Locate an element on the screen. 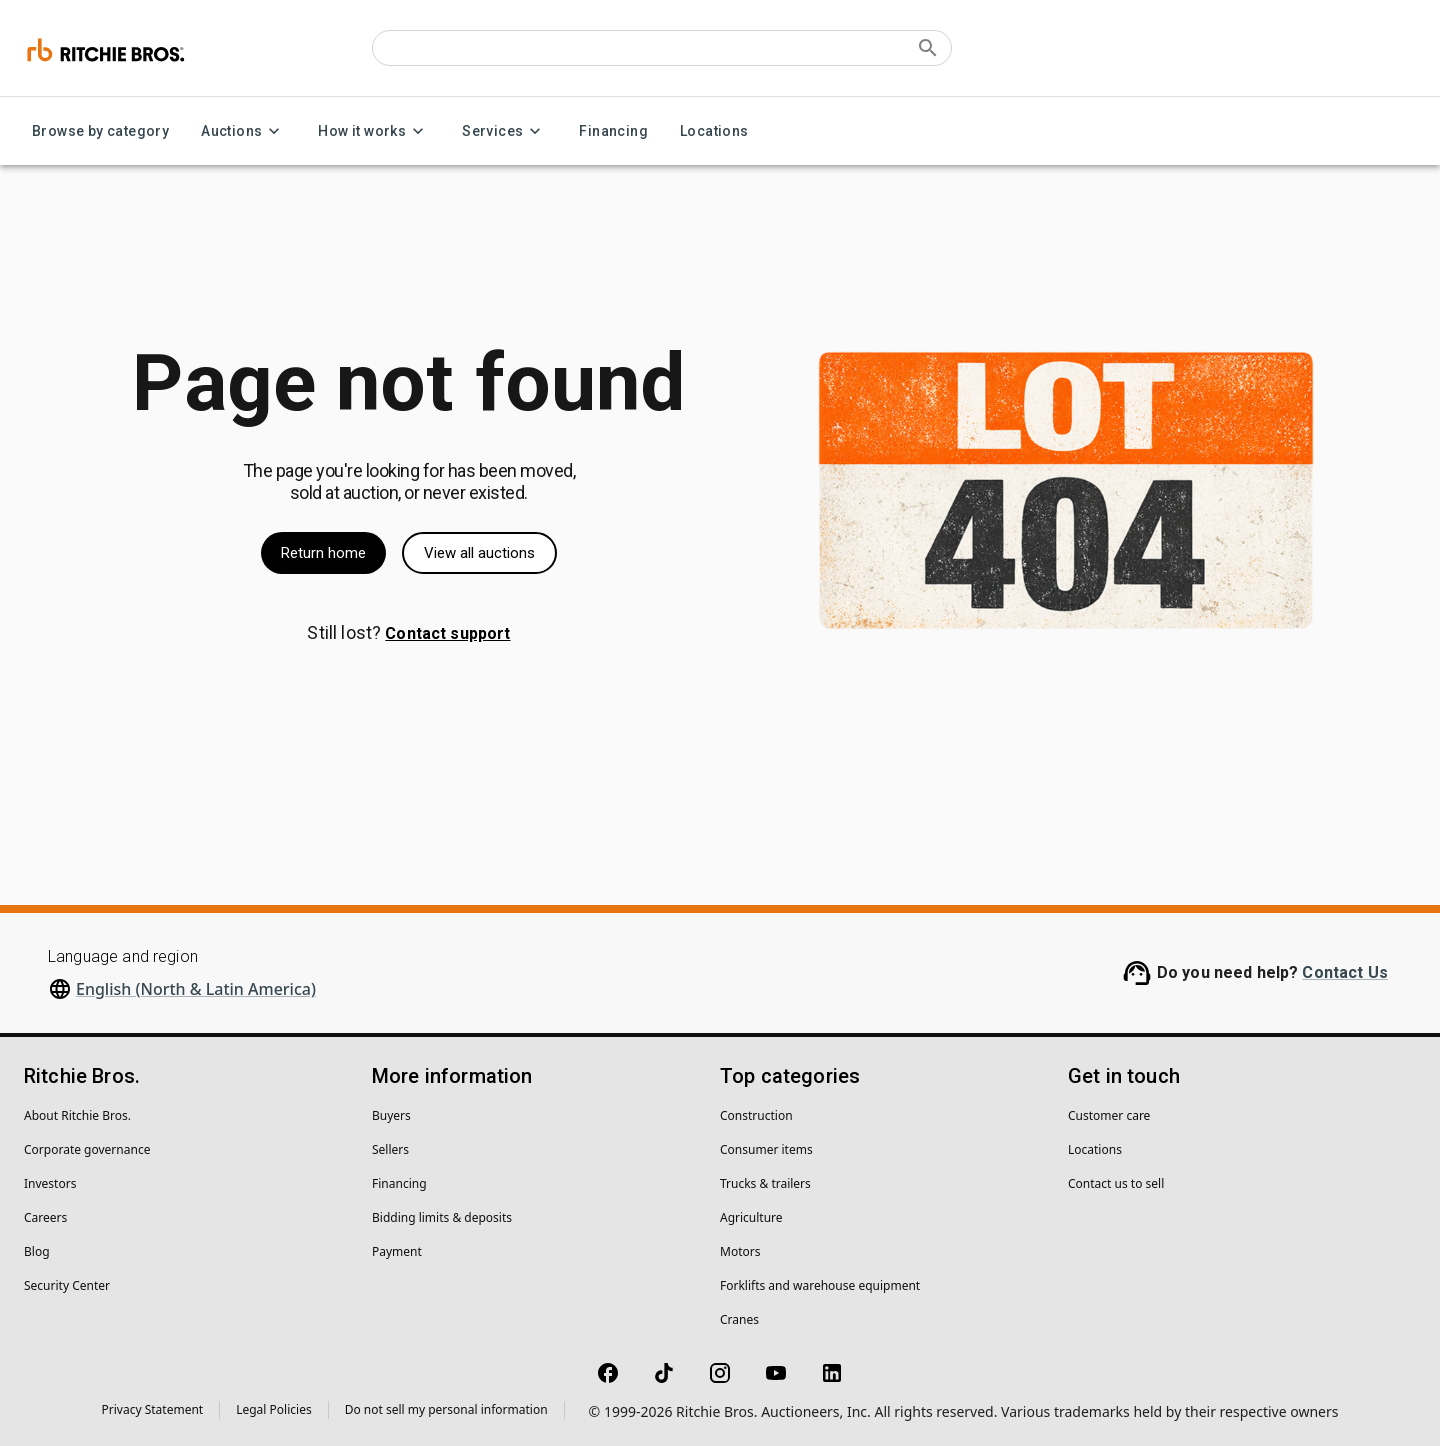 The image size is (1440, 1446). Corporate governance is located at coordinates (87, 1149).